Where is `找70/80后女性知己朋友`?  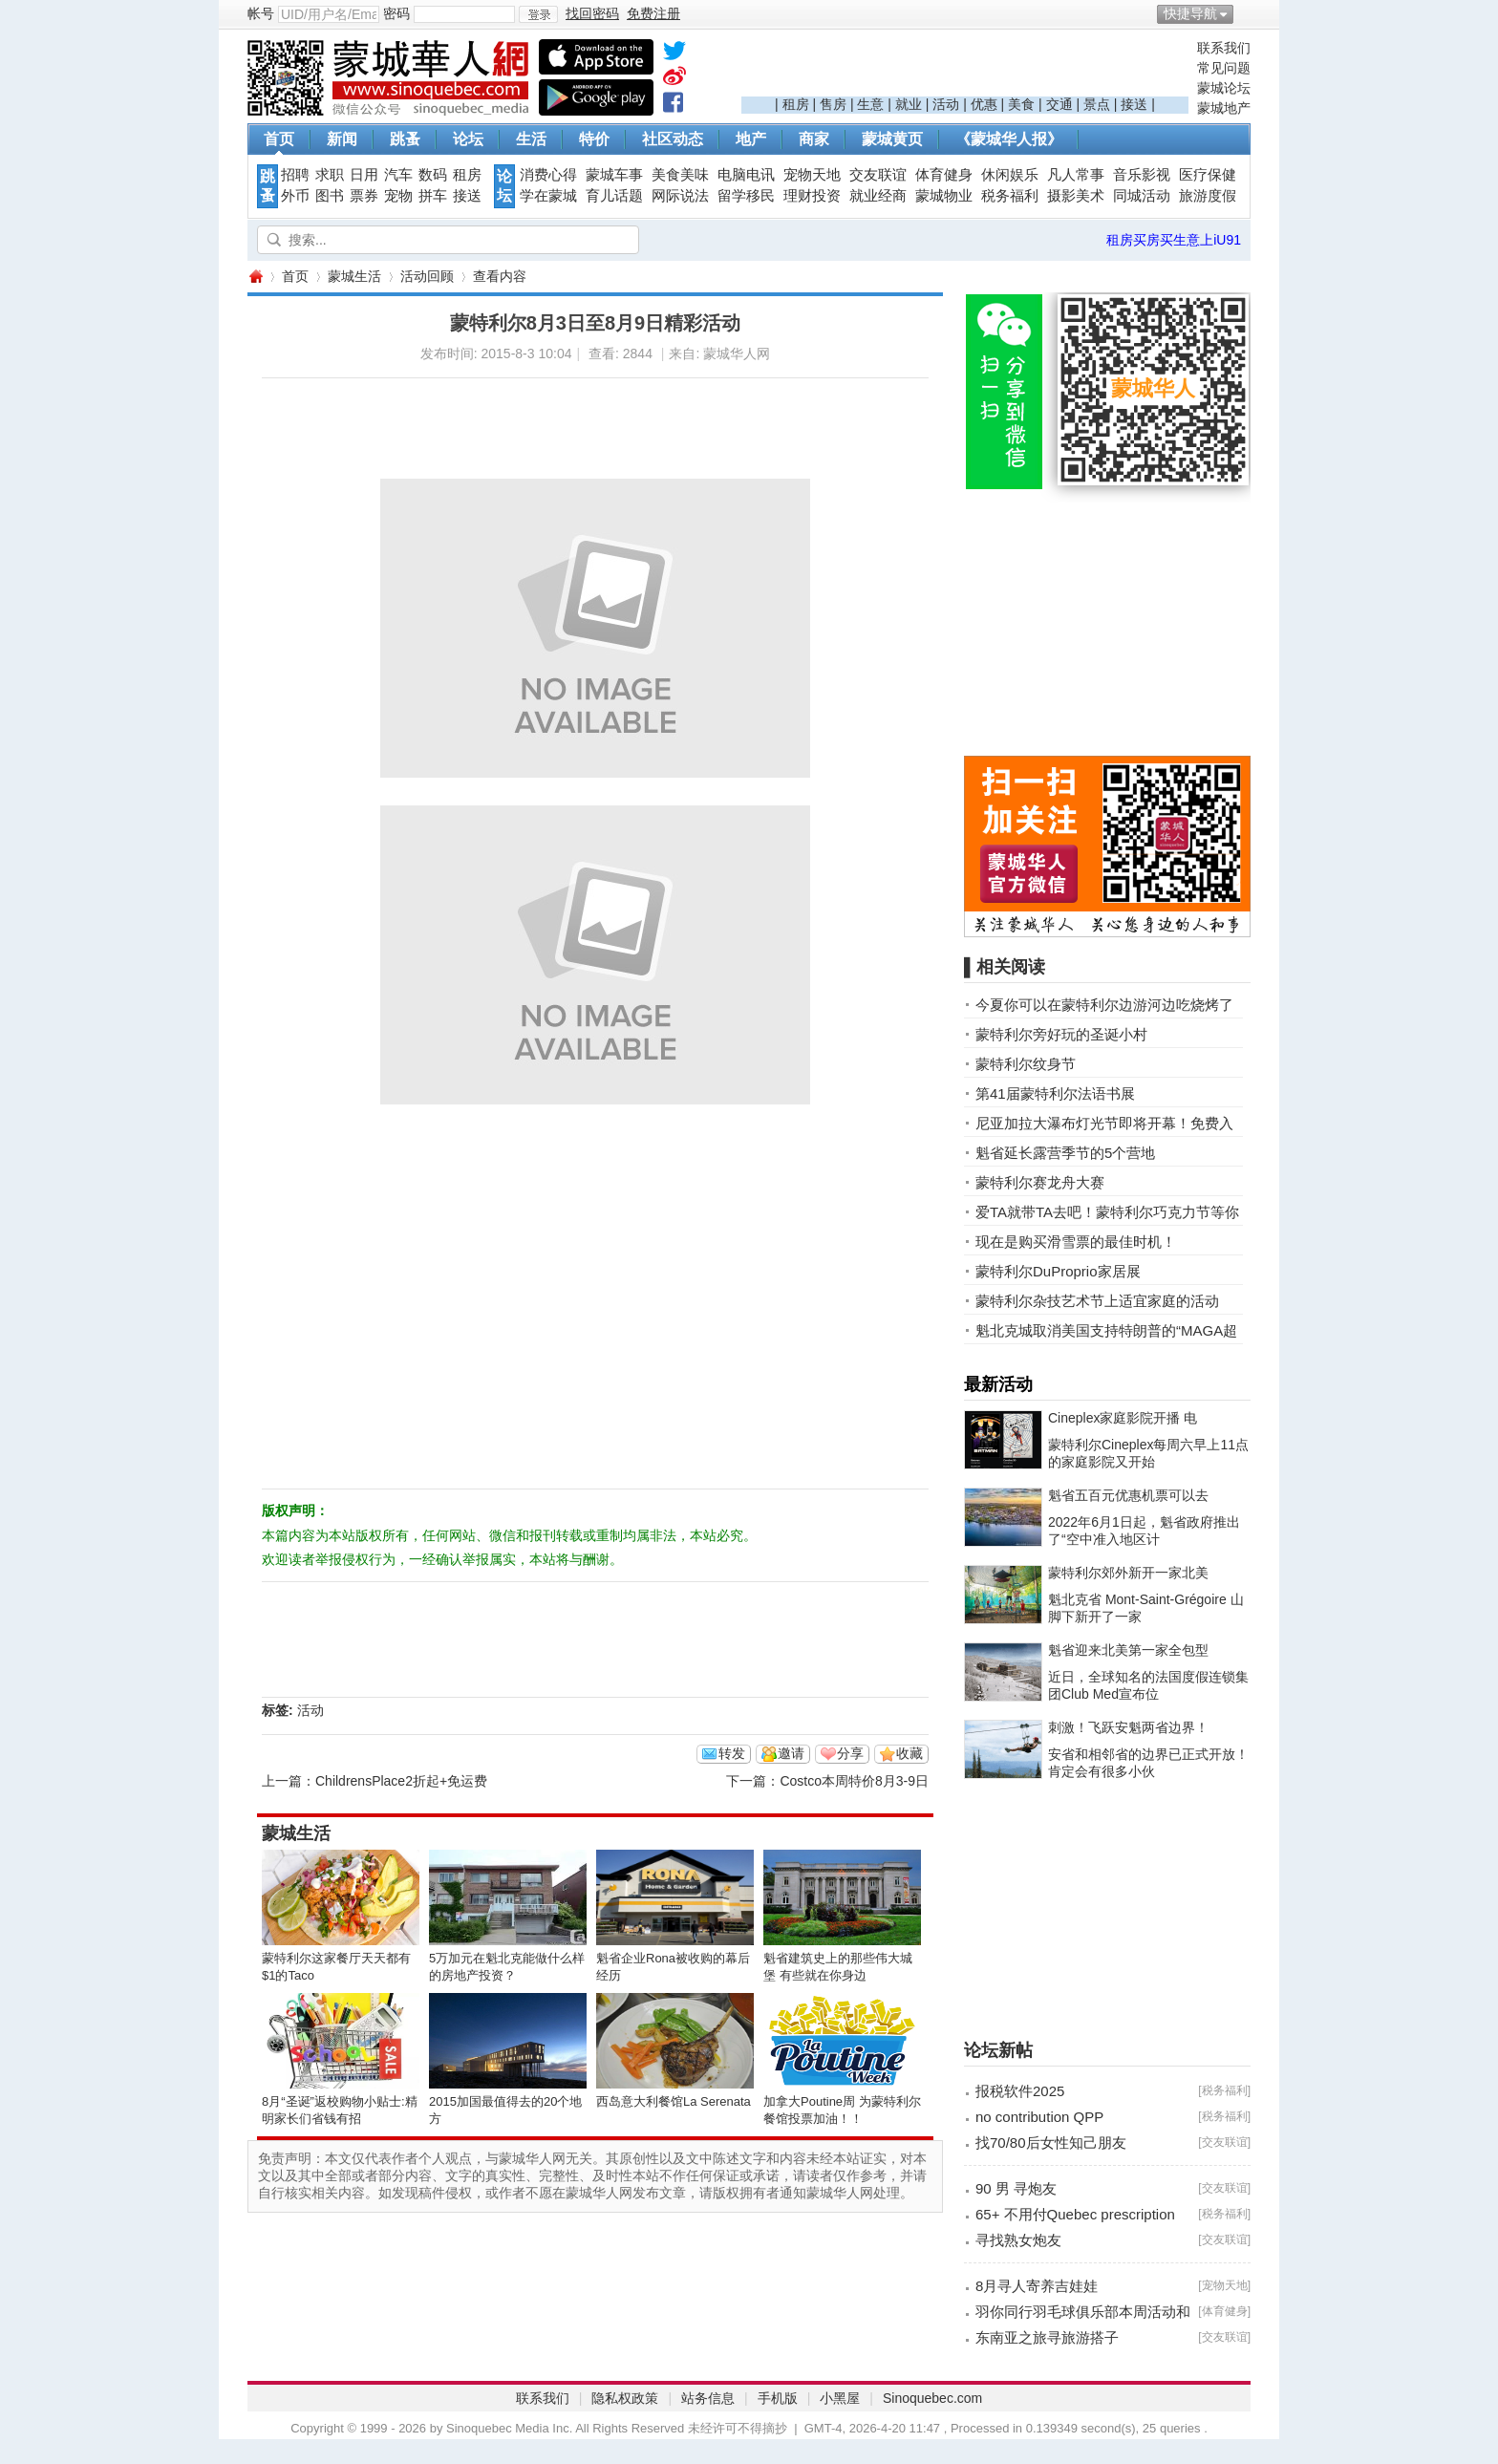 找70/80后女性知己朋友 is located at coordinates (1050, 2142).